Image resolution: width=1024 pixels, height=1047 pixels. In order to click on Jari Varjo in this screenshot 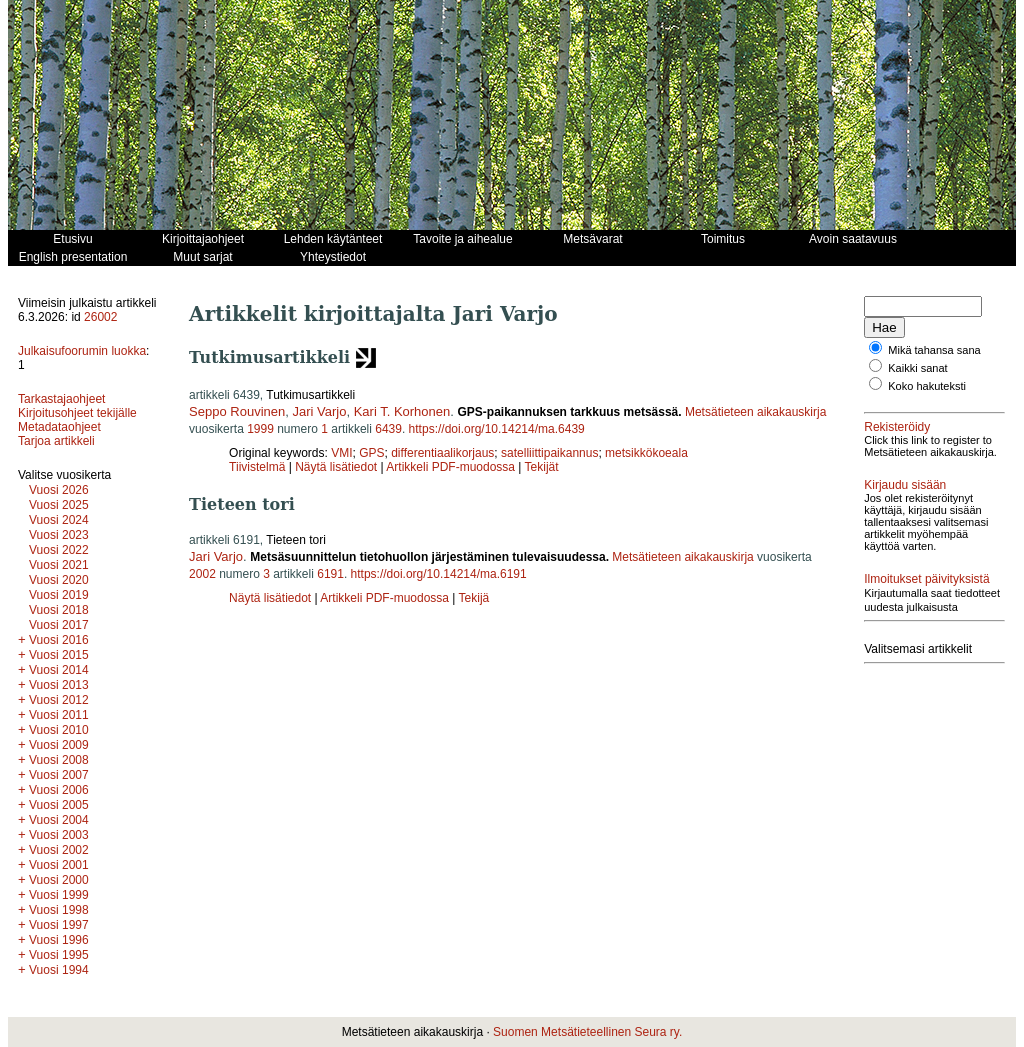, I will do `click(319, 411)`.